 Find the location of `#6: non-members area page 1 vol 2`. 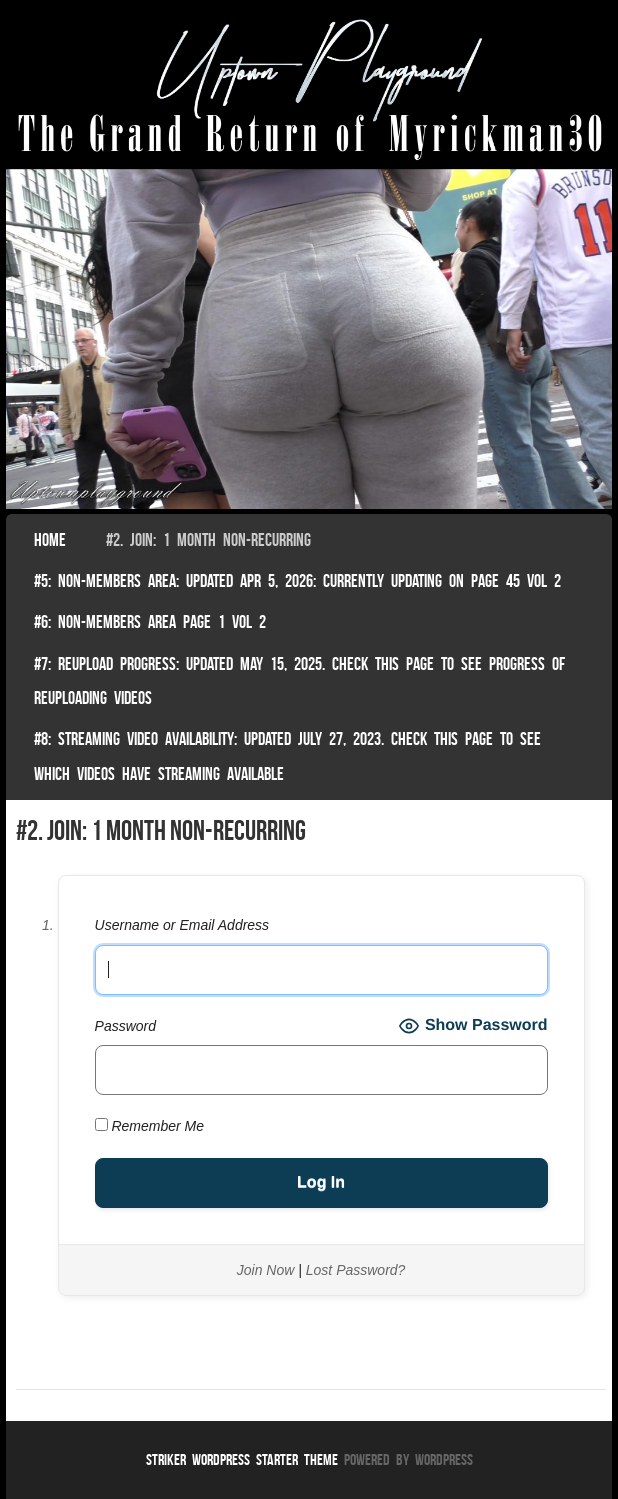

#6: non-members area page 1 vol 2 is located at coordinates (150, 622).